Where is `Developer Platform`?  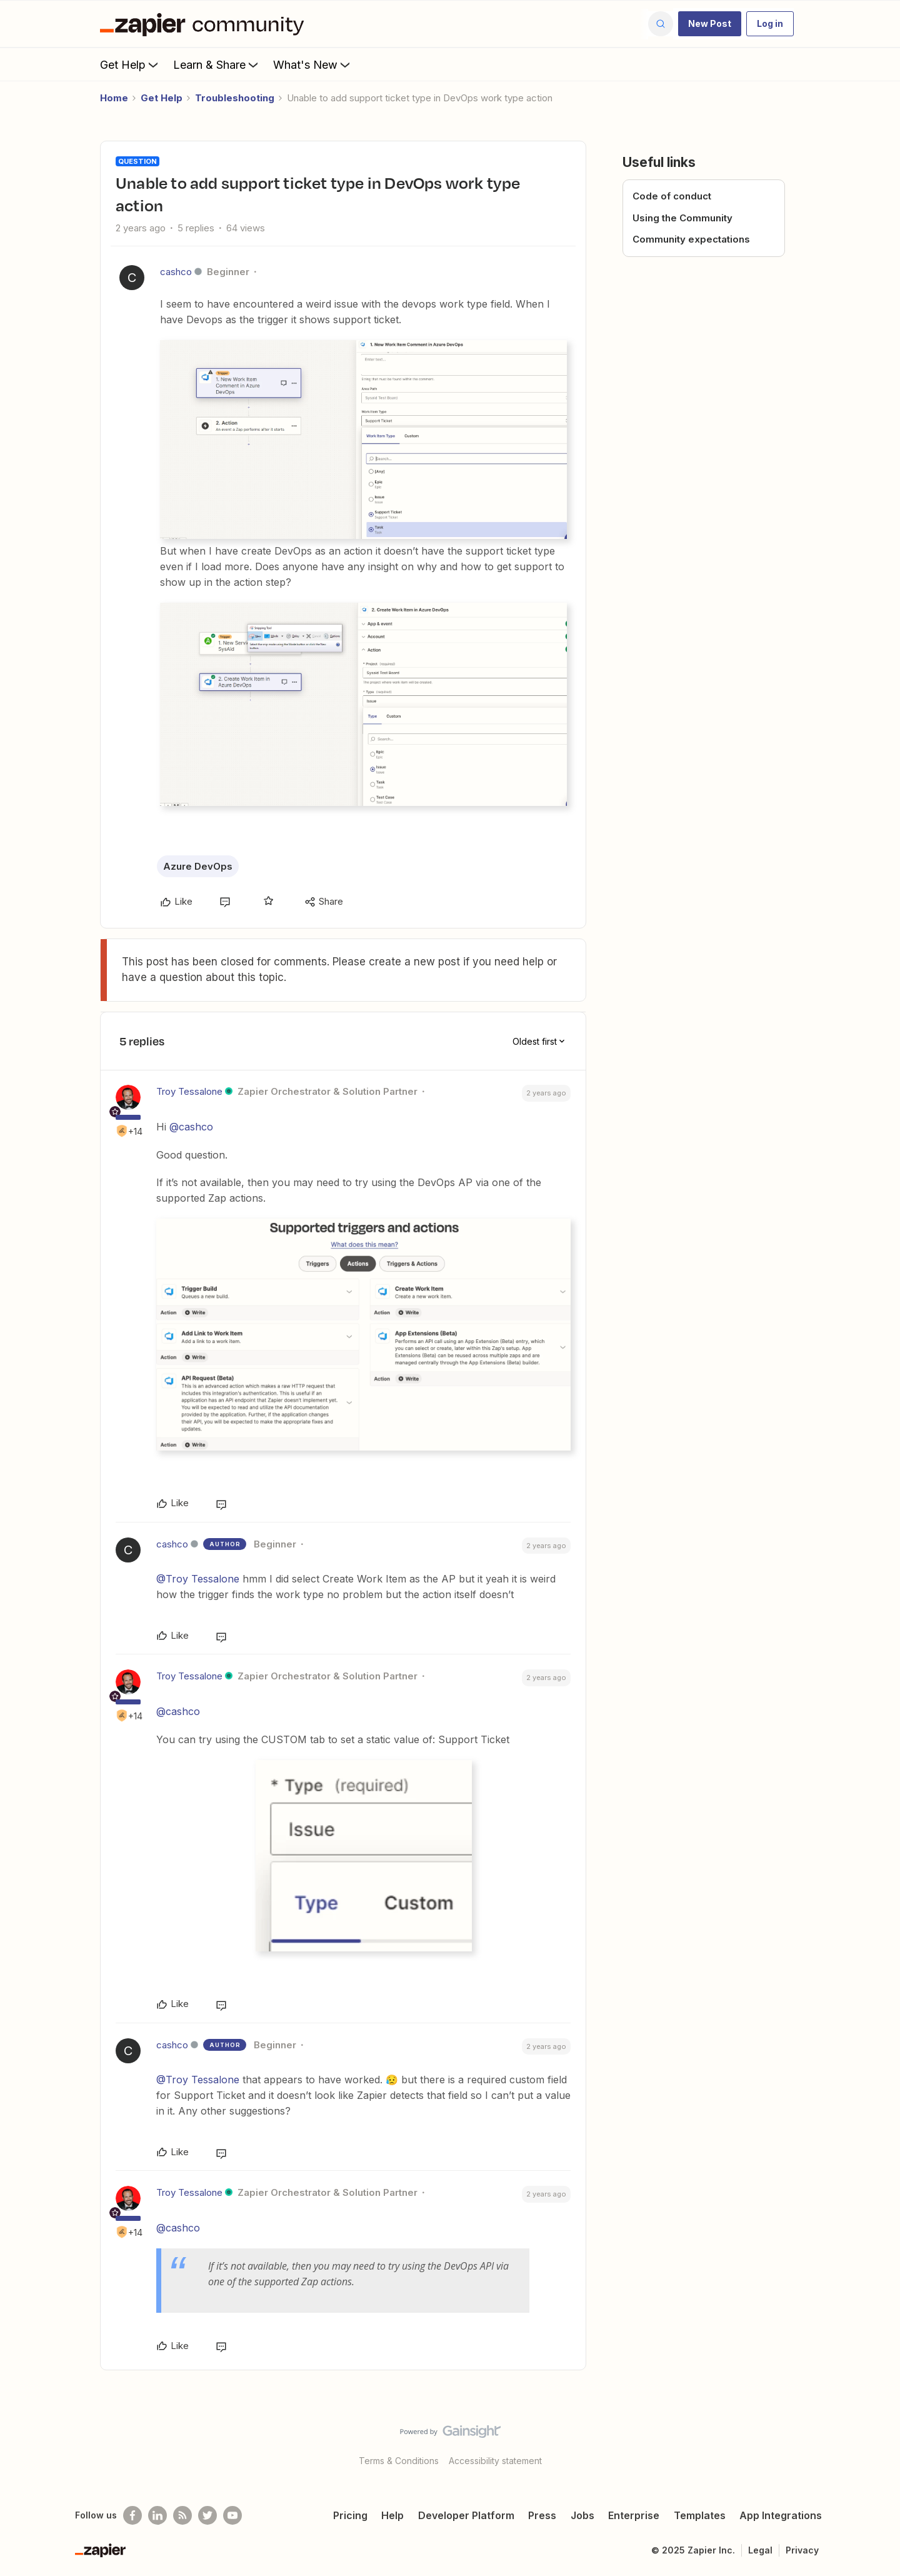 Developer Platform is located at coordinates (466, 2515).